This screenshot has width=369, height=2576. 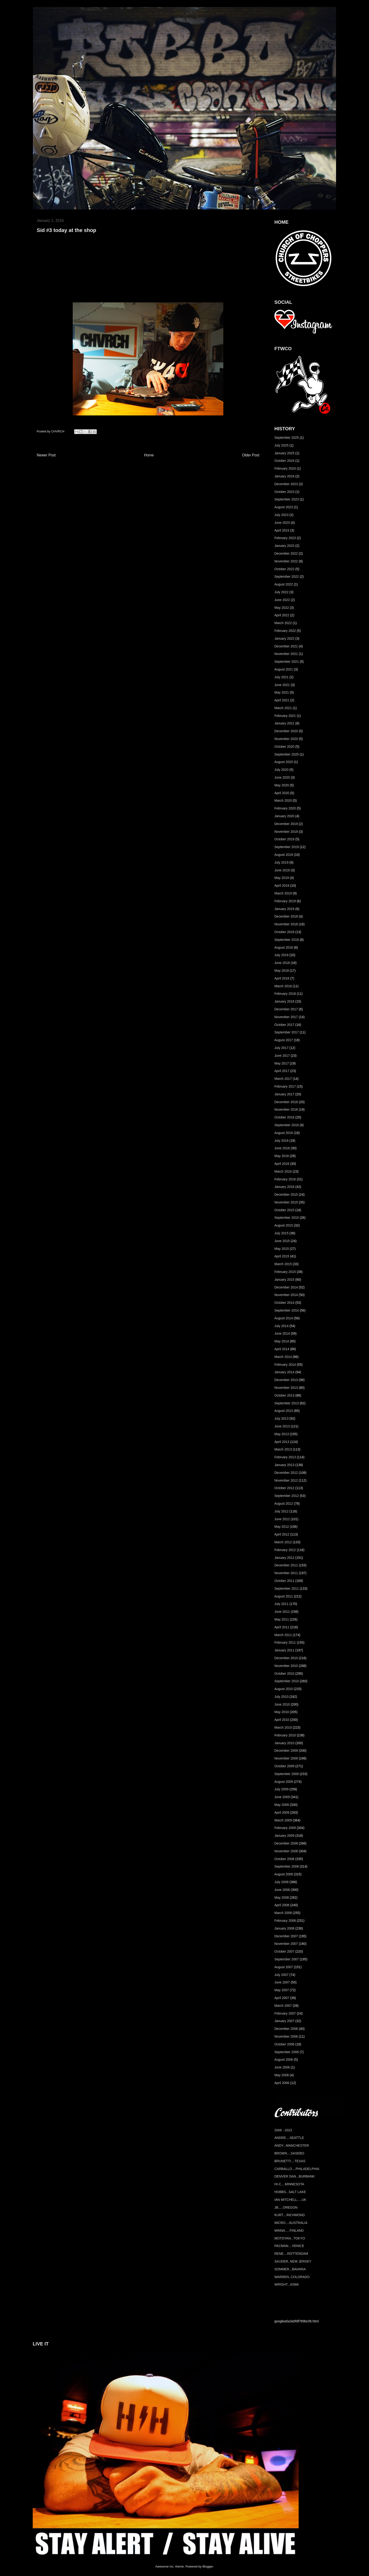 I want to click on May 2022, so click(x=281, y=607).